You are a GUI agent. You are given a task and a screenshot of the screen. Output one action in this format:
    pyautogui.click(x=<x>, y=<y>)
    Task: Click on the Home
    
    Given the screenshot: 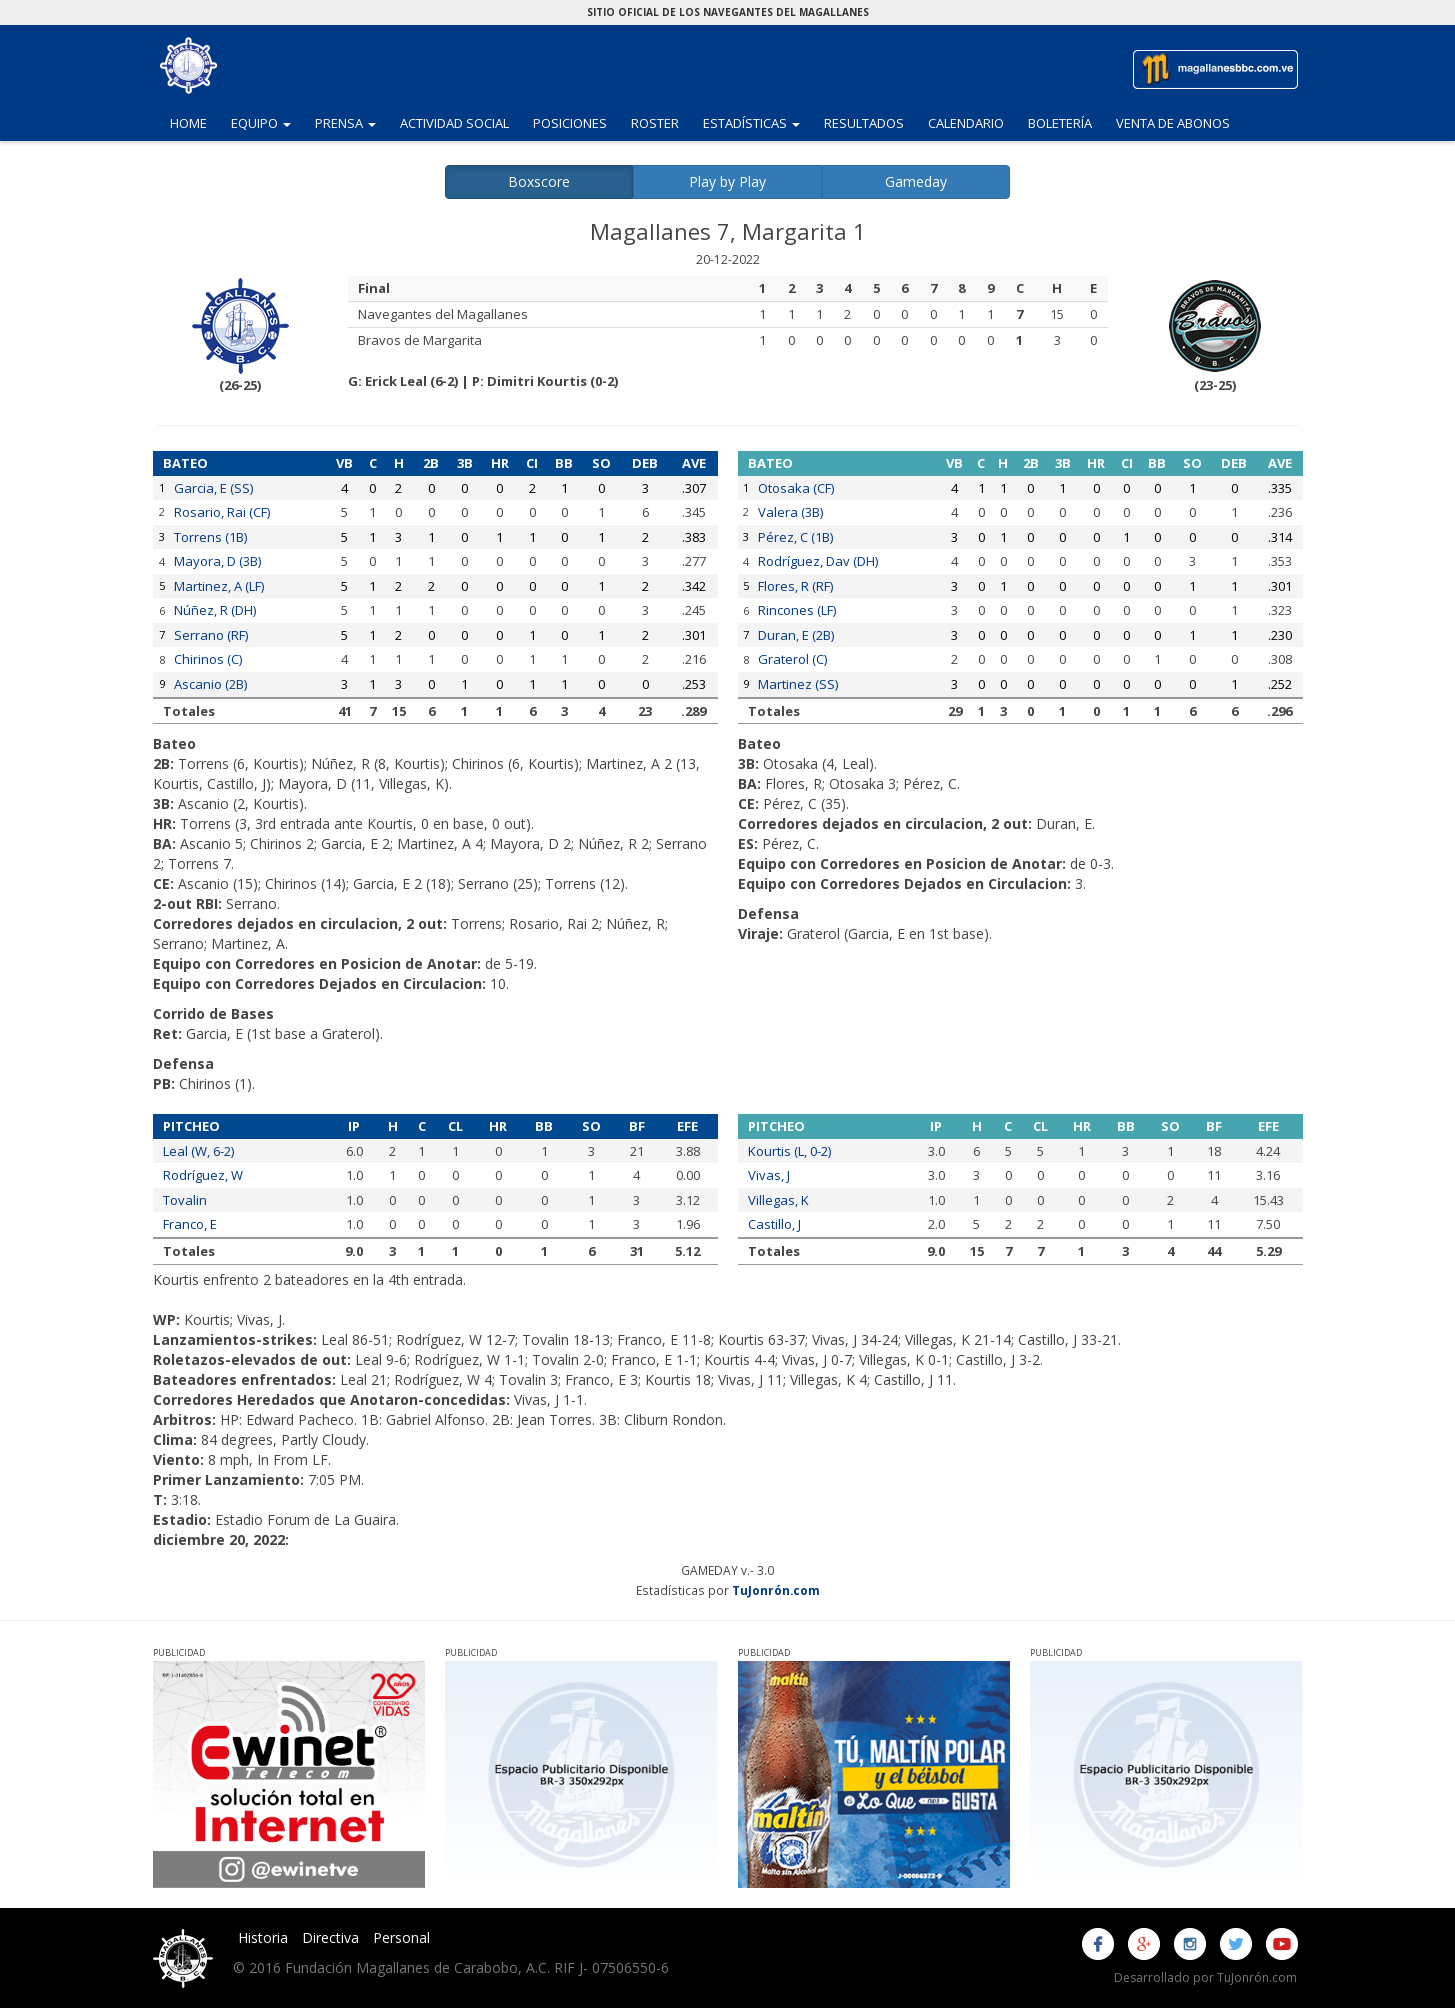 What is the action you would take?
    pyautogui.click(x=188, y=123)
    